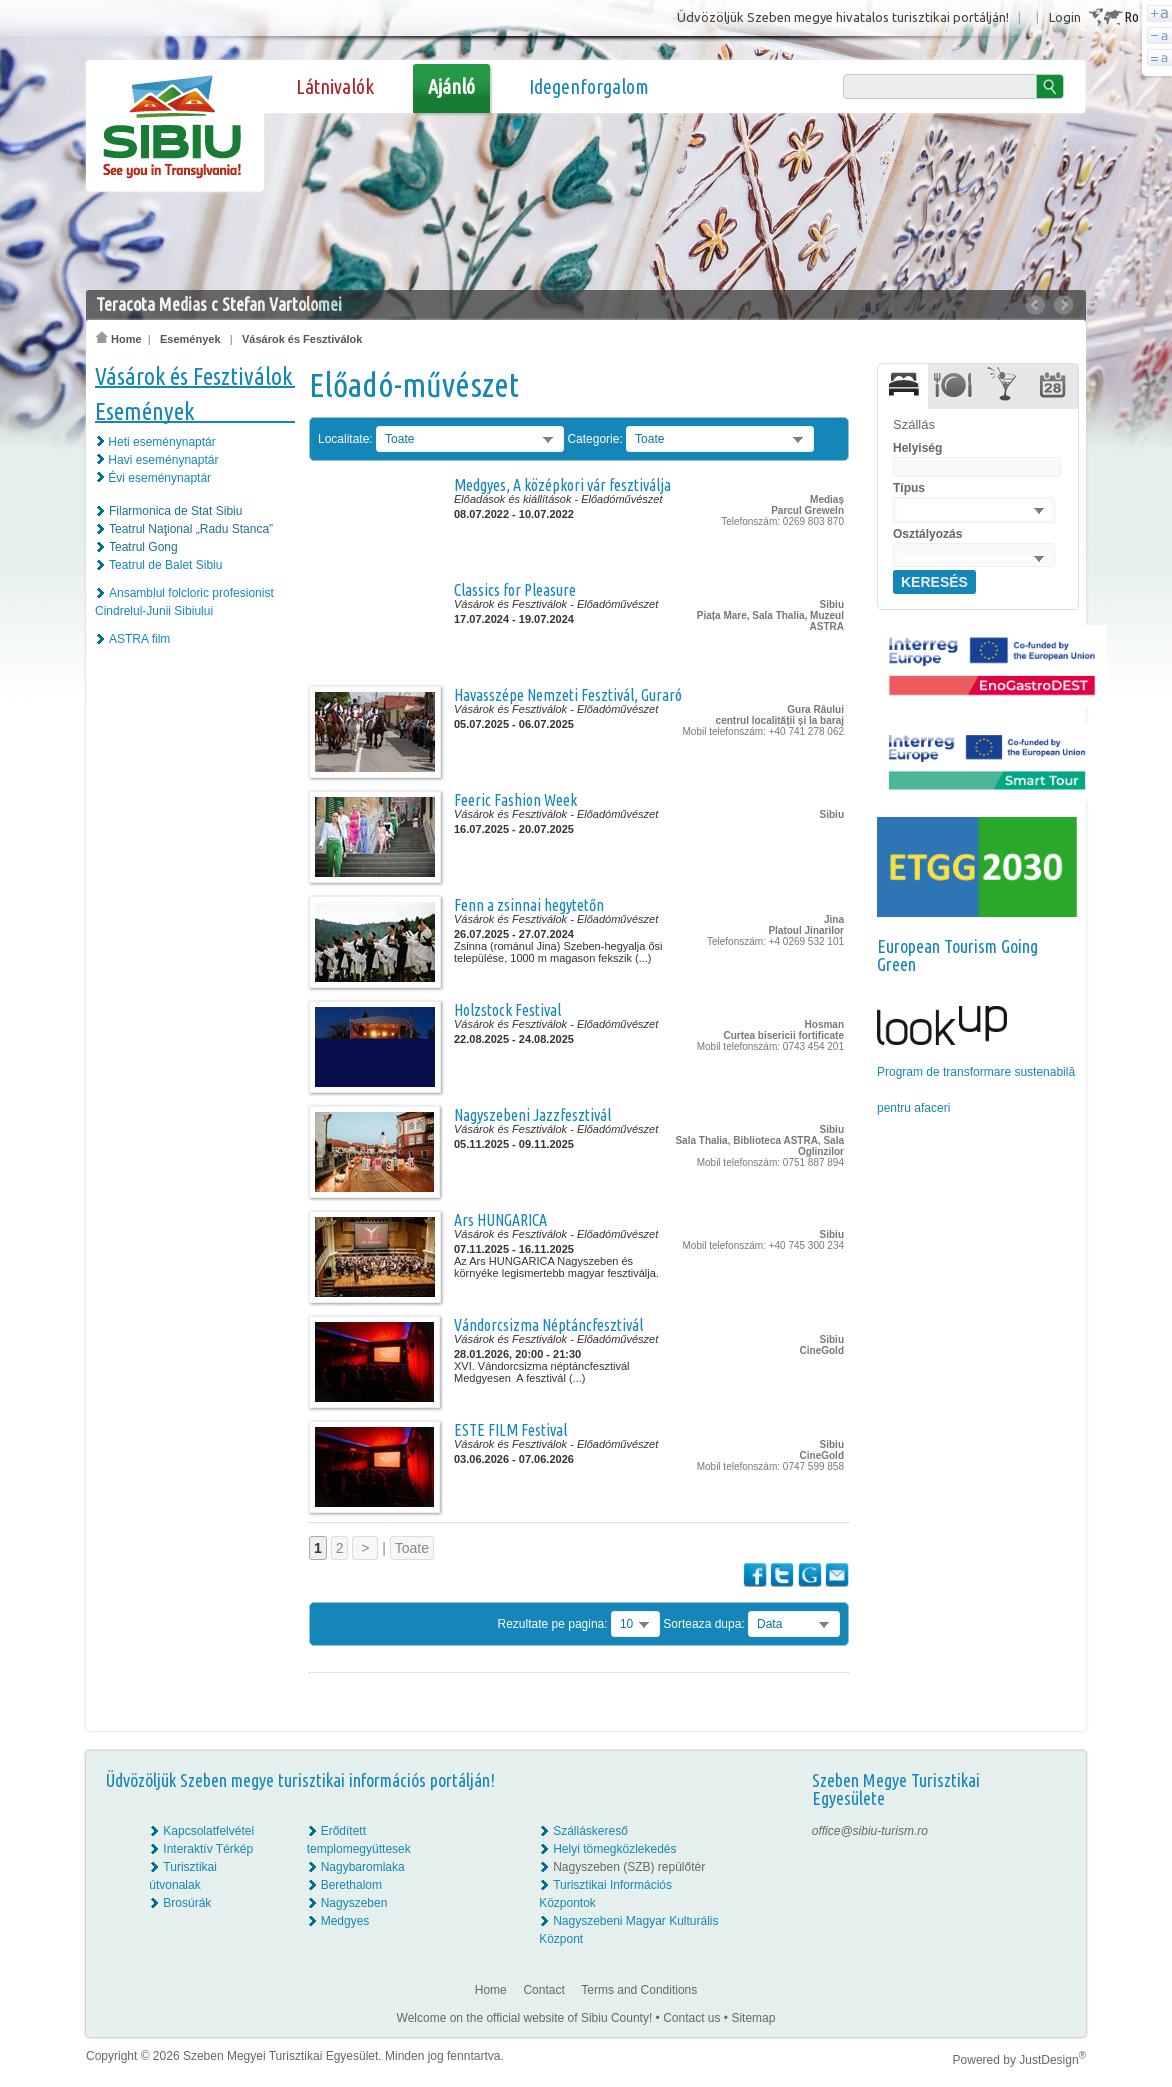  Describe the element at coordinates (335, 86) in the screenshot. I see `Látnivalók` at that location.